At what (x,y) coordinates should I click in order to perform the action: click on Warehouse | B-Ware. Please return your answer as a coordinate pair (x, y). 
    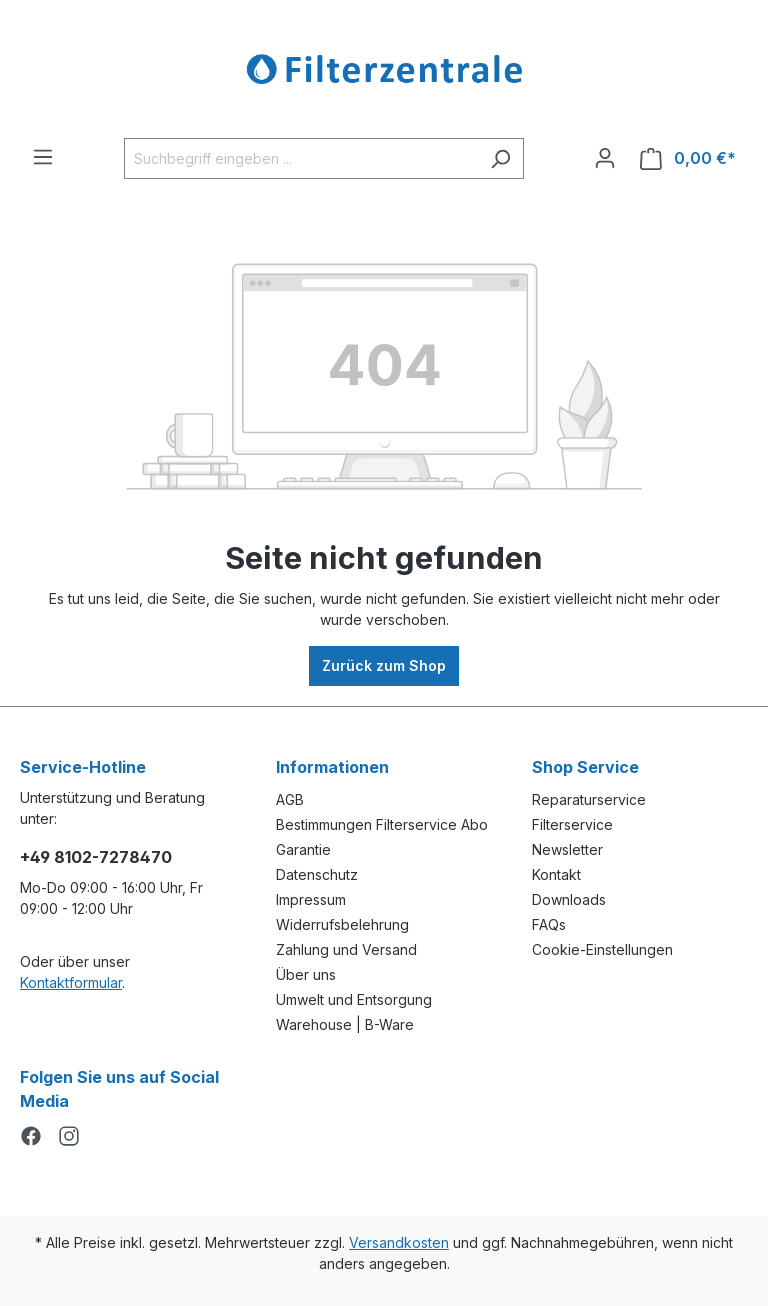
    Looking at the image, I should click on (345, 1024).